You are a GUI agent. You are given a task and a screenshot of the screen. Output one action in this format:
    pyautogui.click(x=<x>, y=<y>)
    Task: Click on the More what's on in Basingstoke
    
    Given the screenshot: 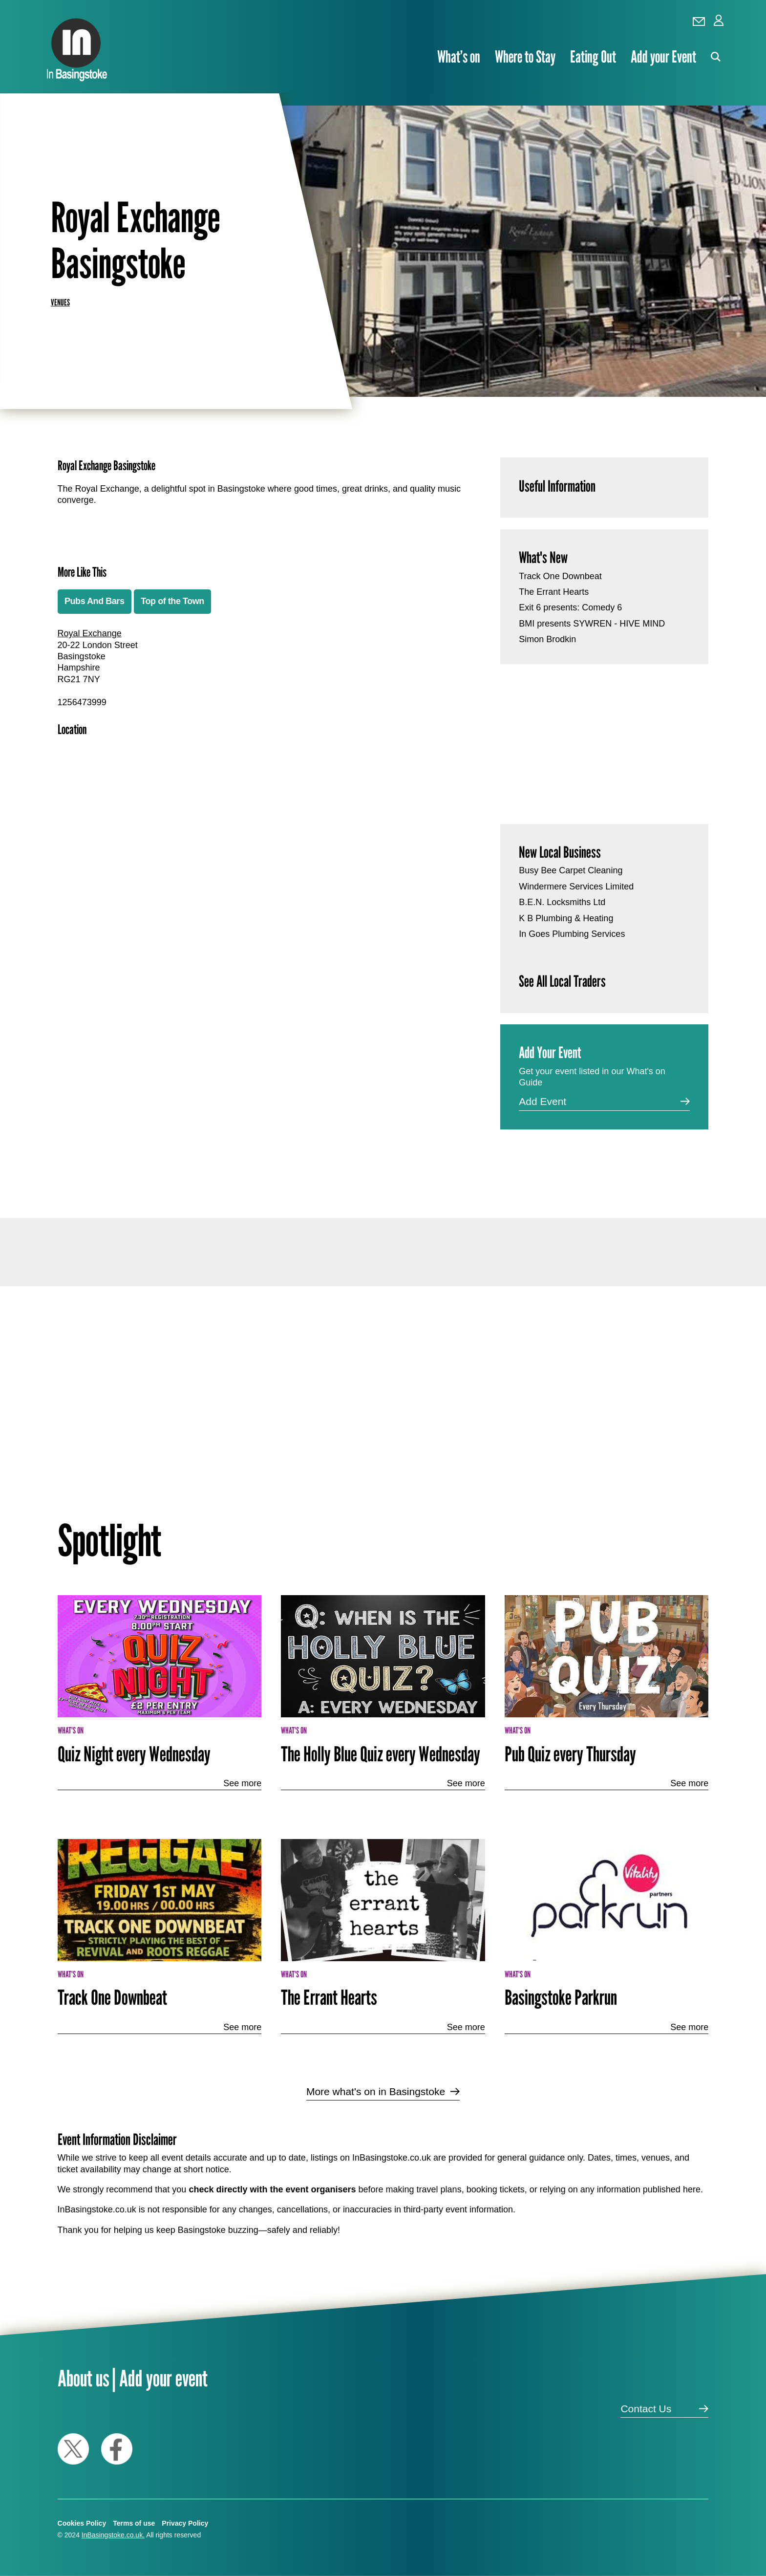 What is the action you would take?
    pyautogui.click(x=375, y=2091)
    